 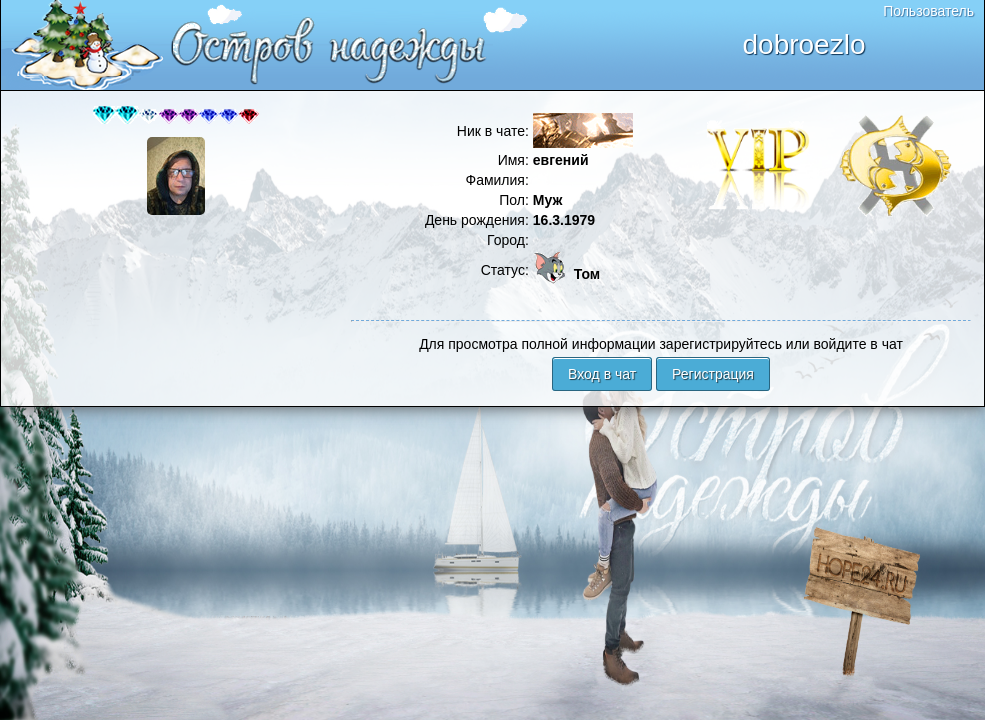 What do you see at coordinates (713, 374) in the screenshot?
I see `Регистрация` at bounding box center [713, 374].